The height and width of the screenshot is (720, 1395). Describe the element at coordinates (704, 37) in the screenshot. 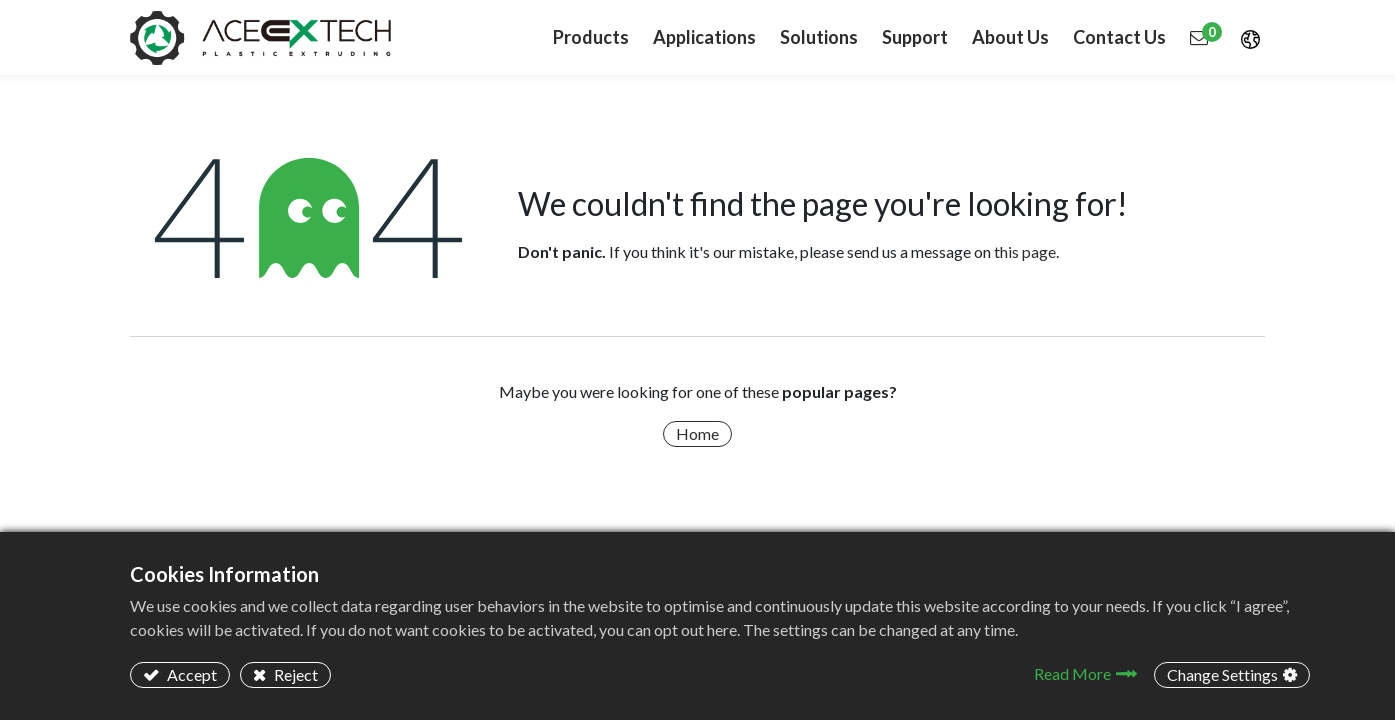

I see `[menuitem]` at that location.